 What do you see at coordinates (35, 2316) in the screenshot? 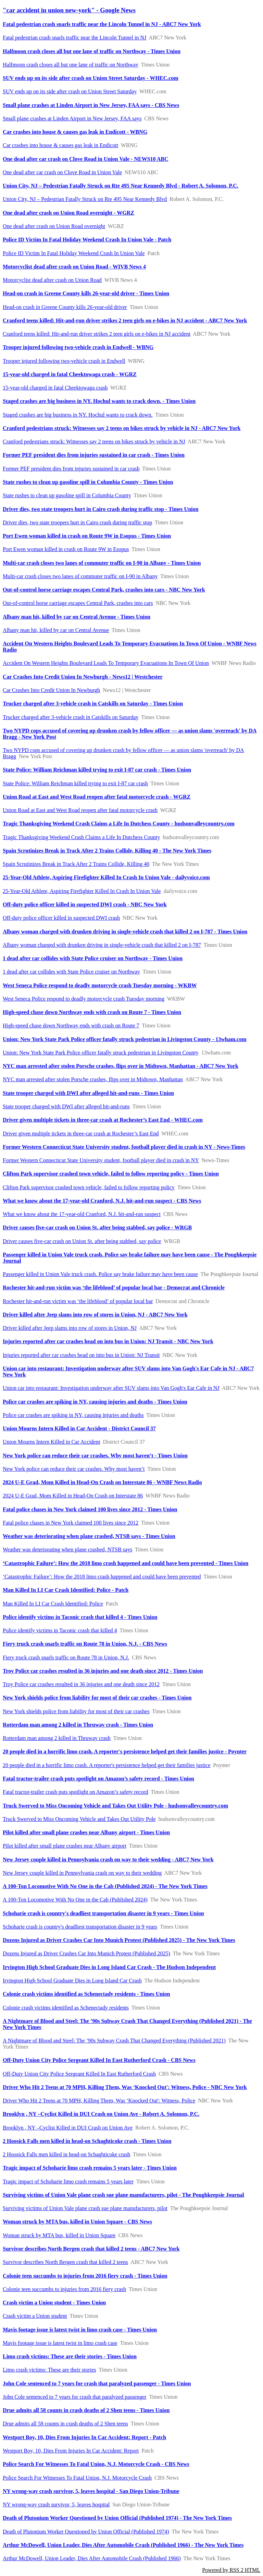
I see `Crash victim a Union student` at bounding box center [35, 2316].